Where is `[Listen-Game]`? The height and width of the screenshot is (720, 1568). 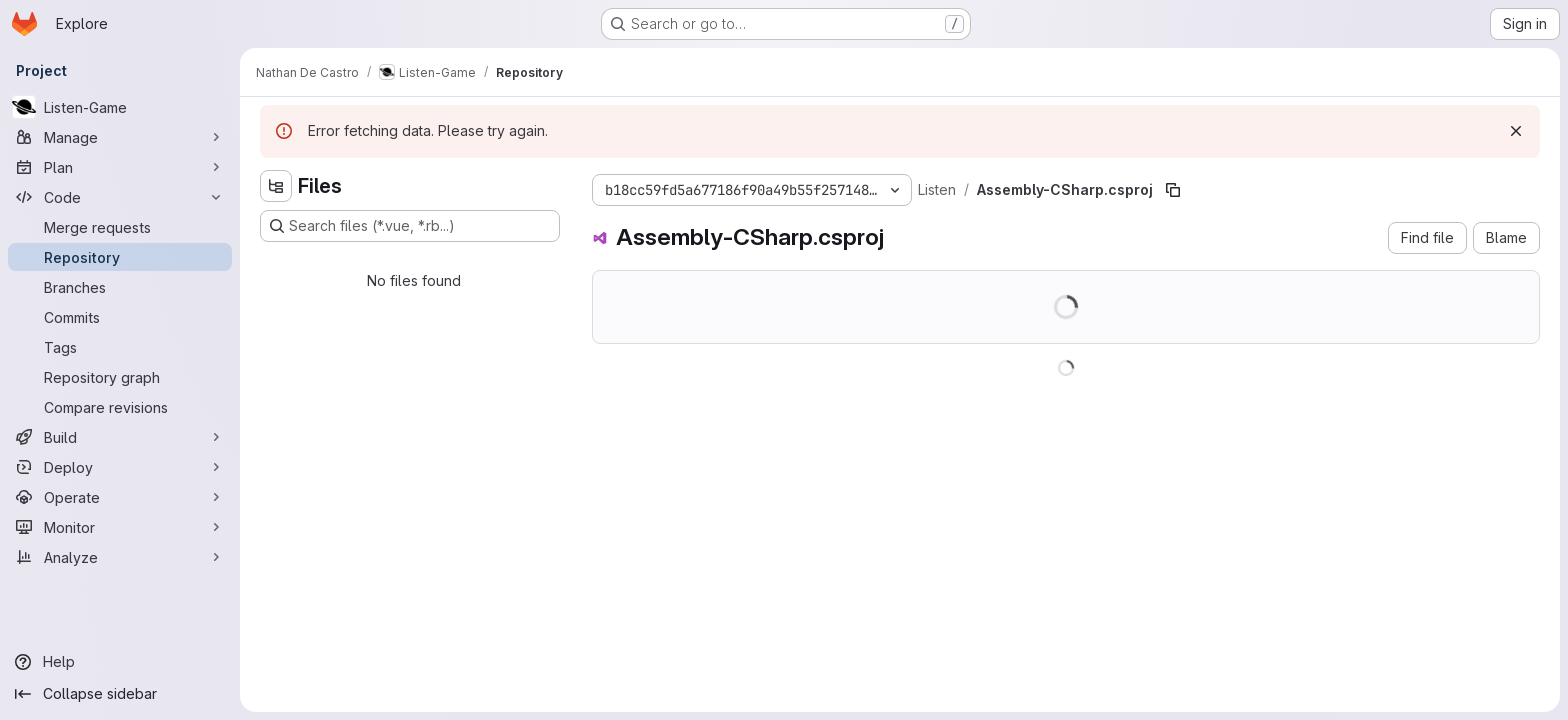
[Listen-Game] is located at coordinates (120, 107).